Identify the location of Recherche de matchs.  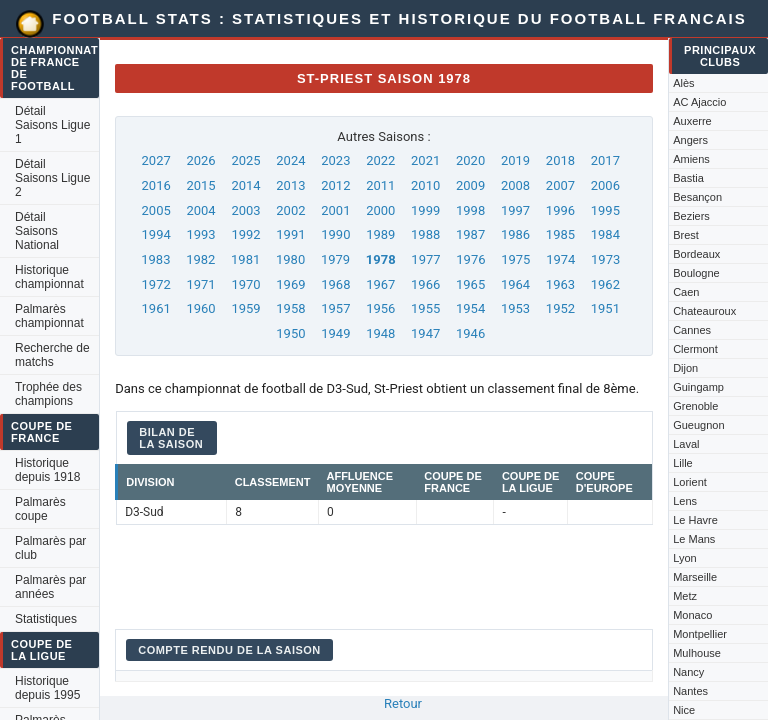
(52, 355).